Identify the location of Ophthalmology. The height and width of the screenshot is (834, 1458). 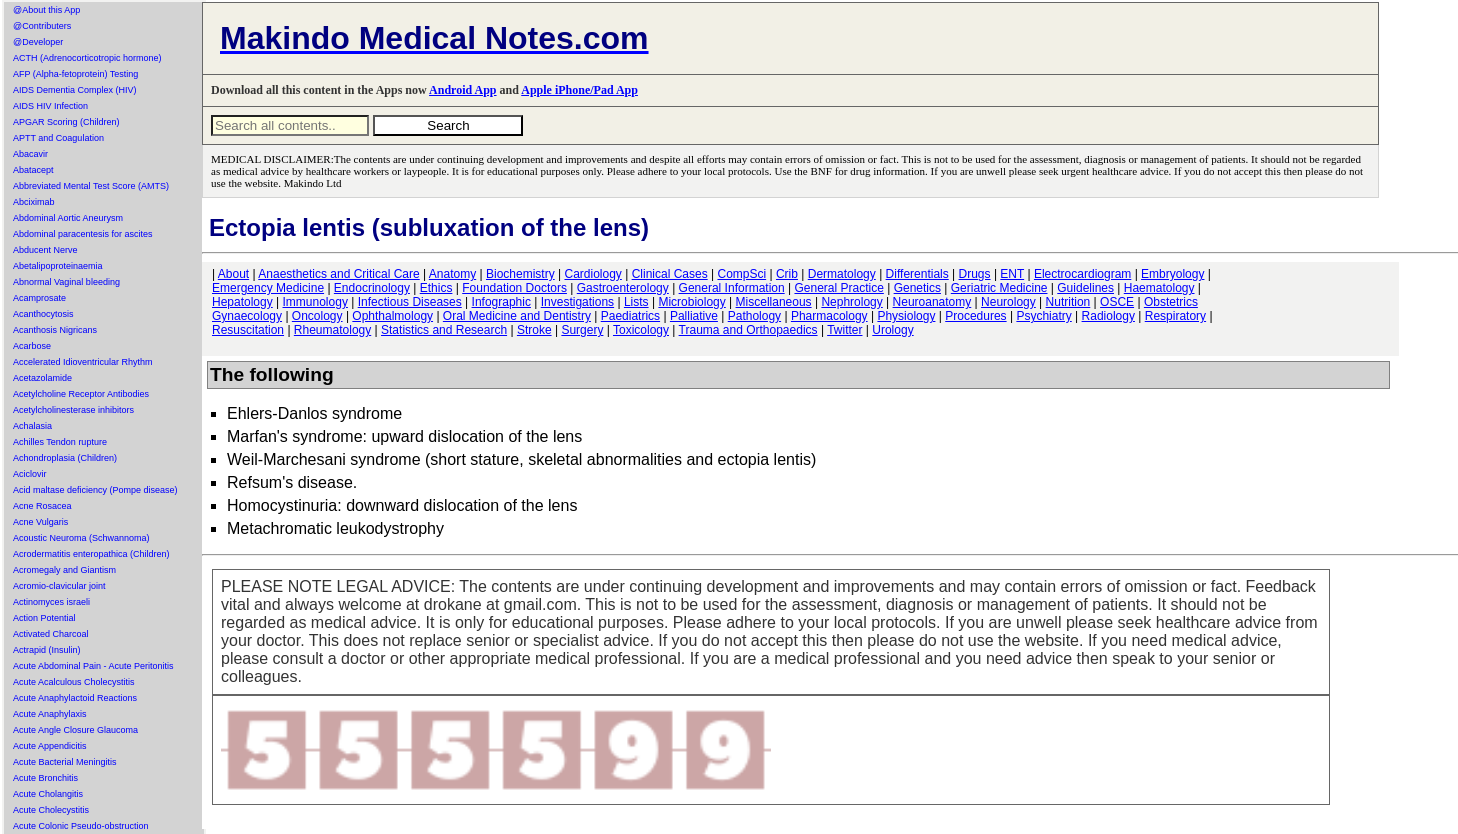
(392, 316).